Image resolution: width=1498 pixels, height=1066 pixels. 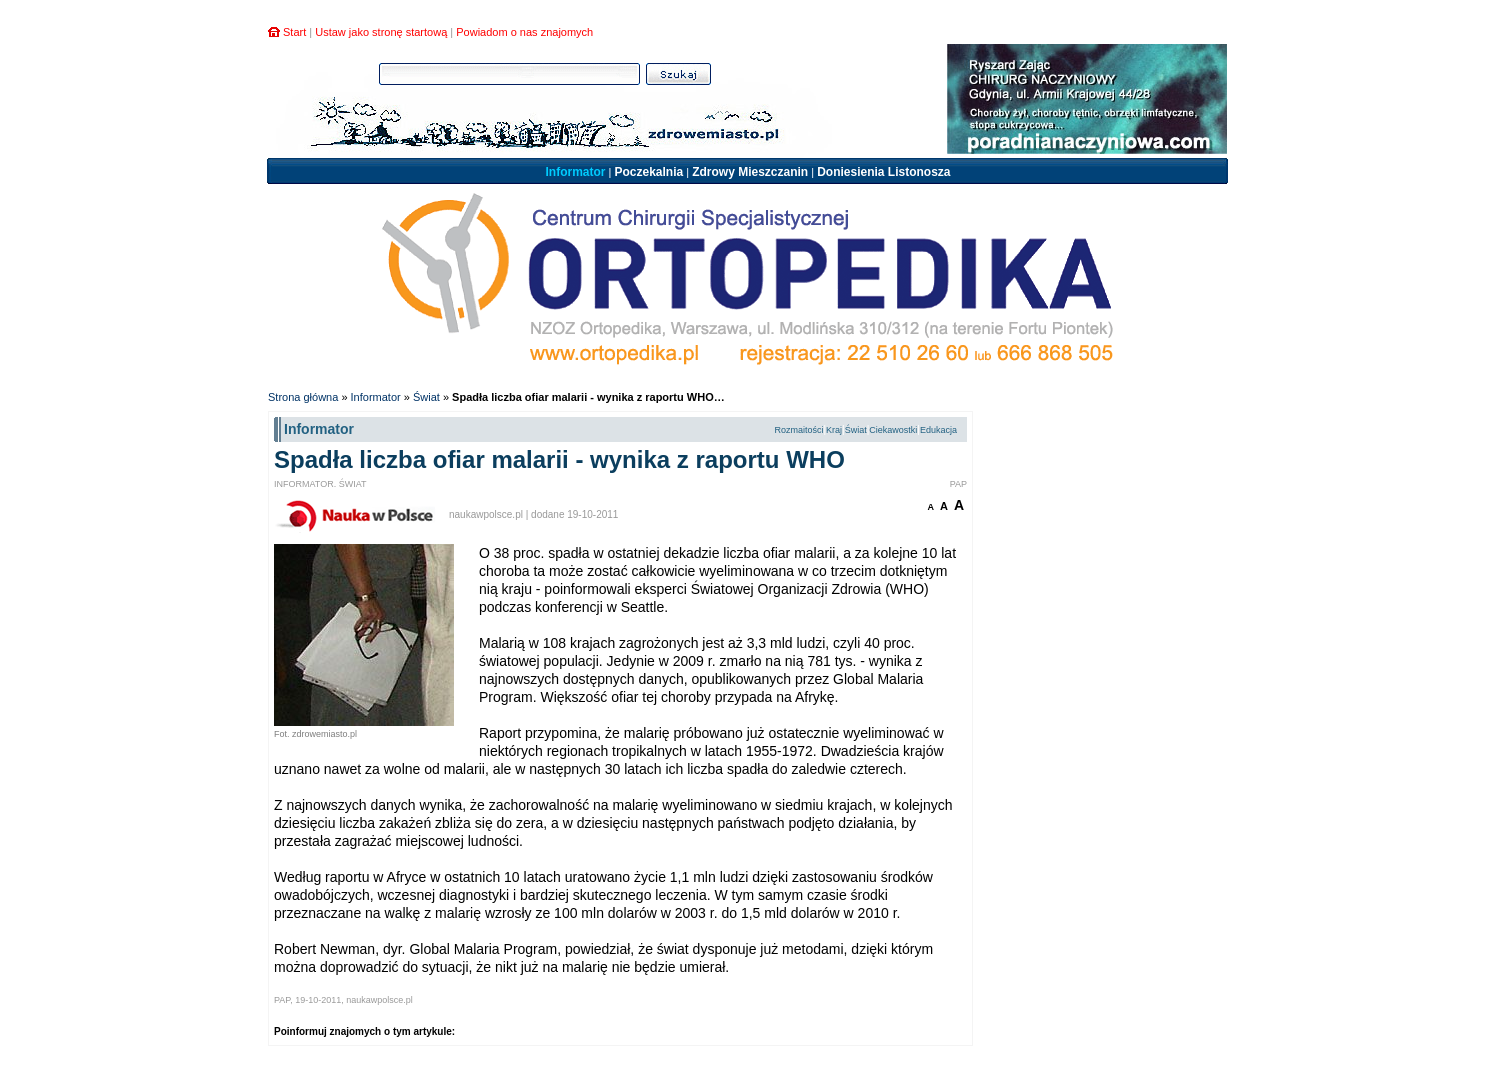 I want to click on Ciekawostki, so click(x=893, y=430).